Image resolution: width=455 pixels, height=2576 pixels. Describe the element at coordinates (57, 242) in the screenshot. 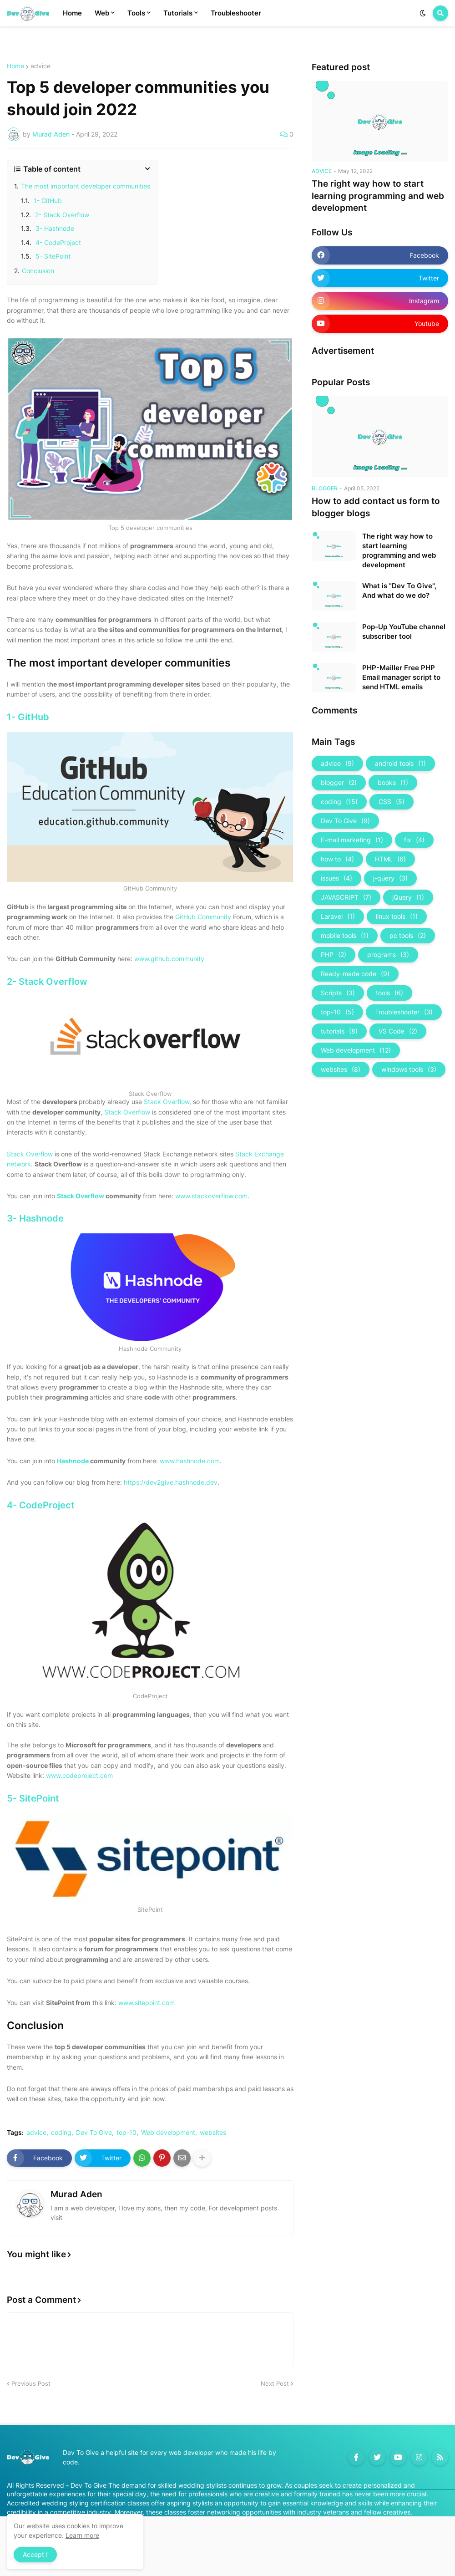

I see `4- CodeProject` at that location.